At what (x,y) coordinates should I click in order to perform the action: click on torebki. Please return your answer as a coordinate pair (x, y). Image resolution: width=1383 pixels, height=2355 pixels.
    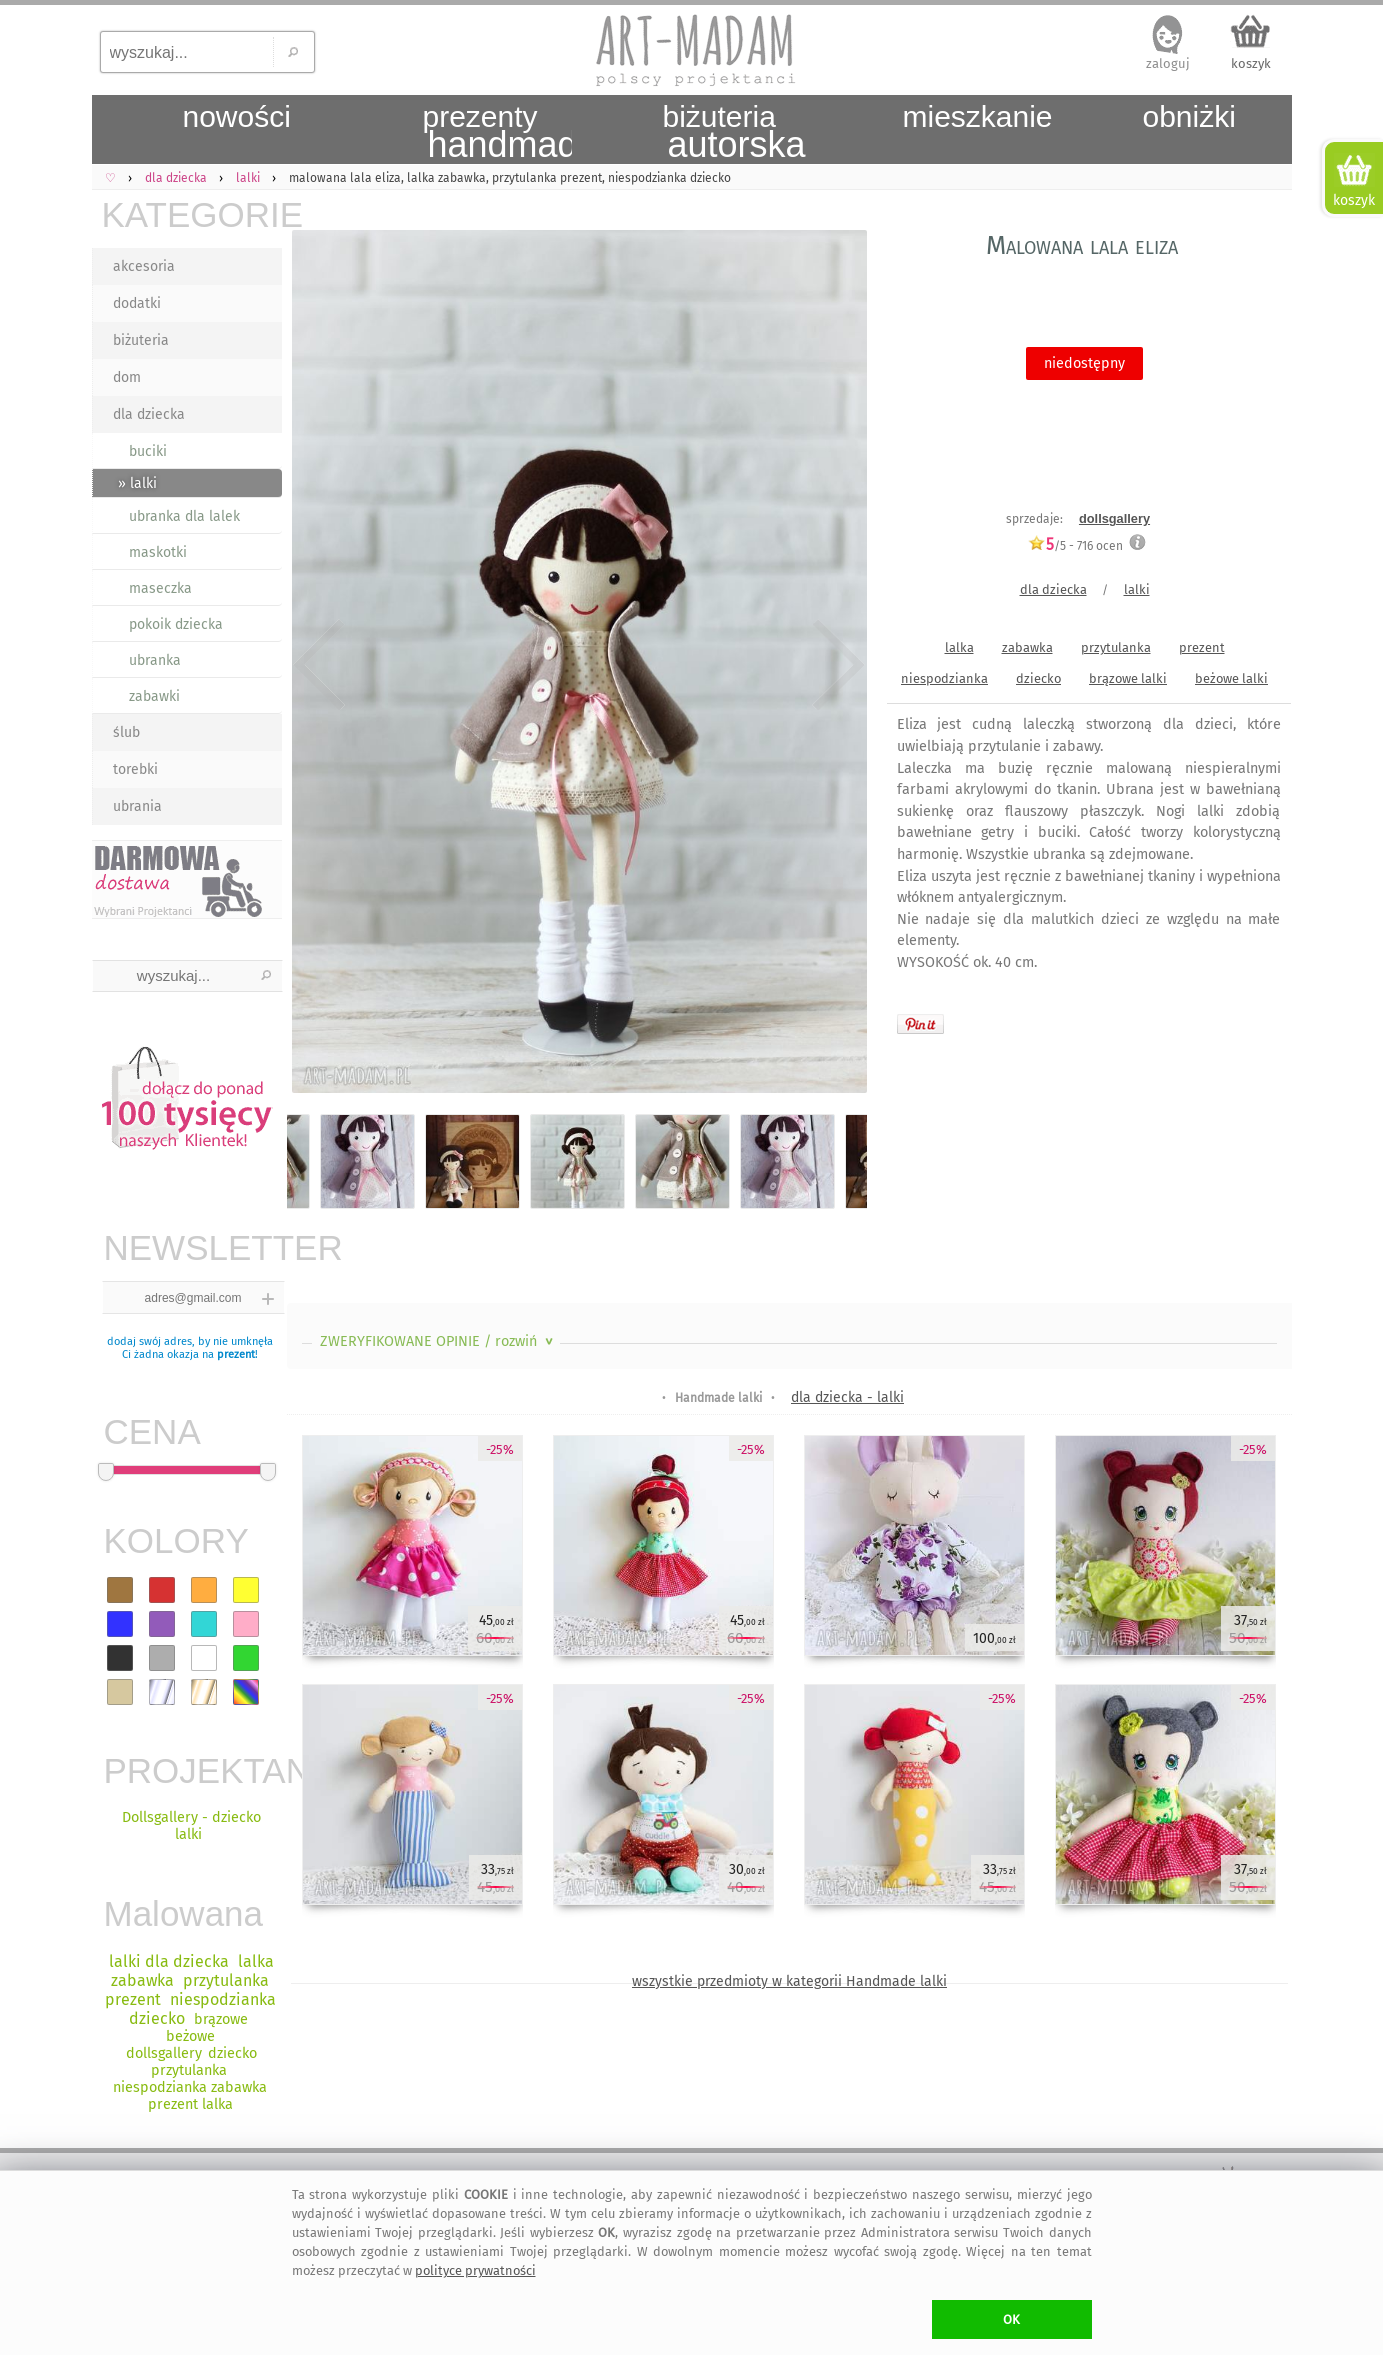
    Looking at the image, I should click on (135, 769).